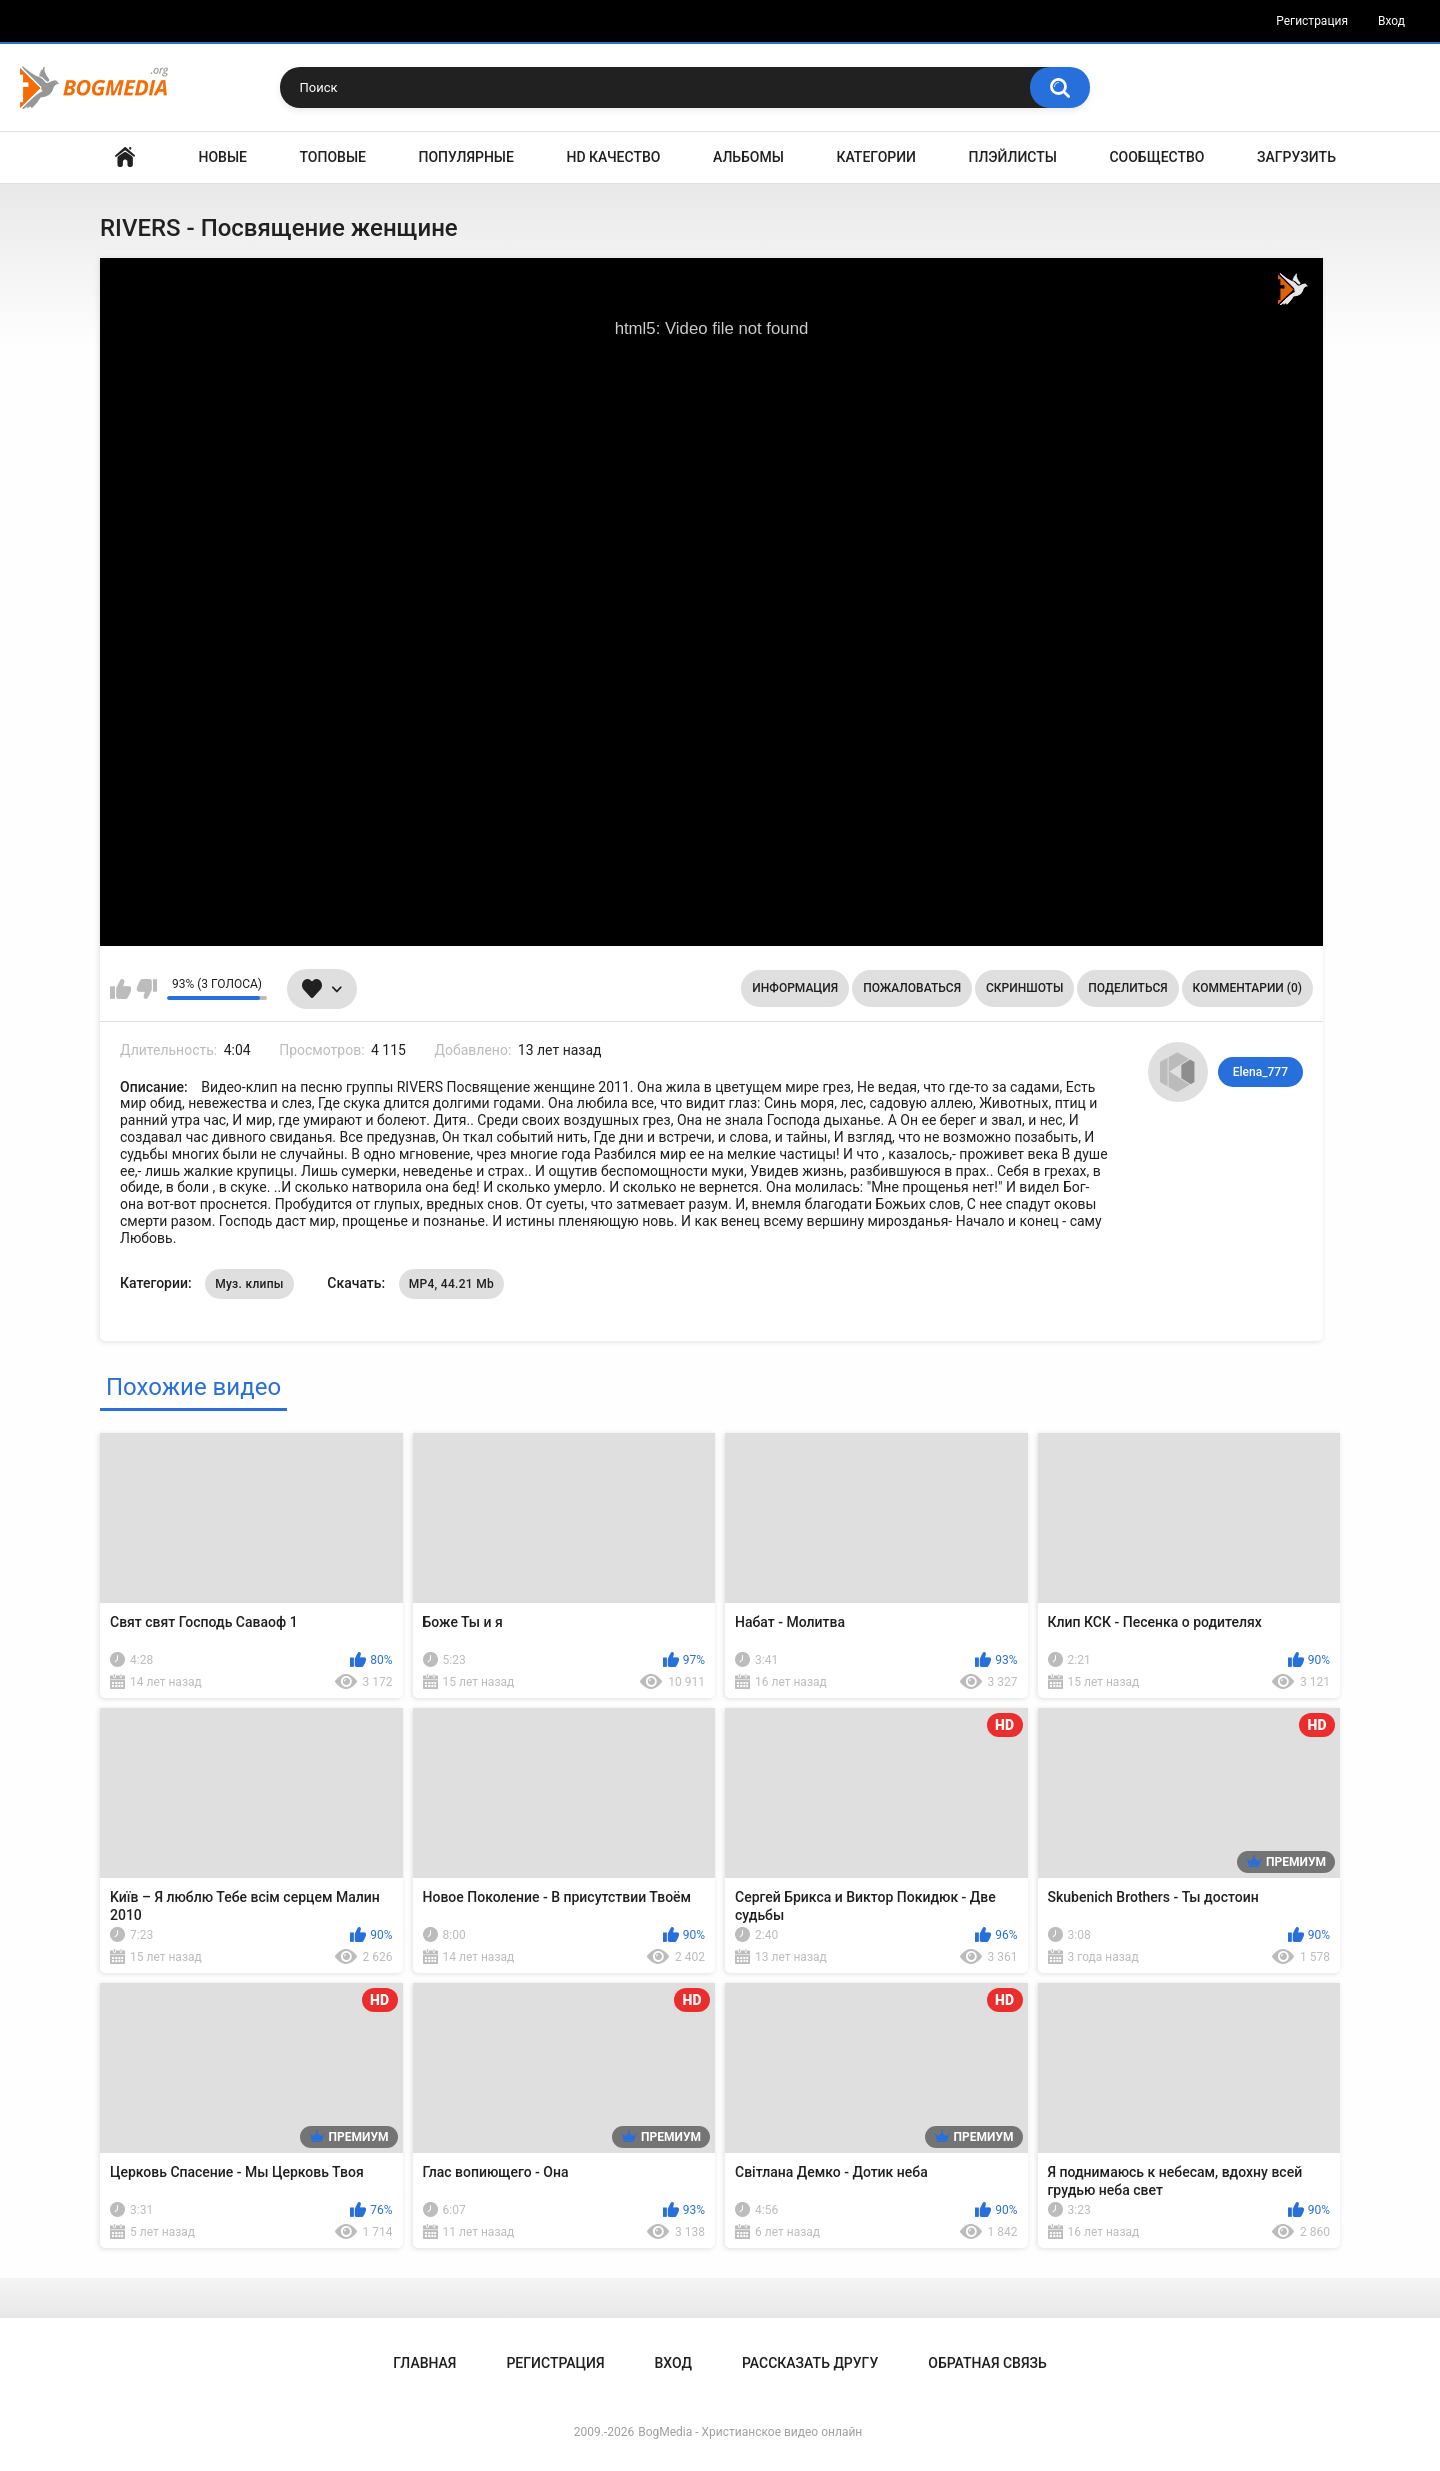  Describe the element at coordinates (1247, 988) in the screenshot. I see `Комментарии (0)` at that location.